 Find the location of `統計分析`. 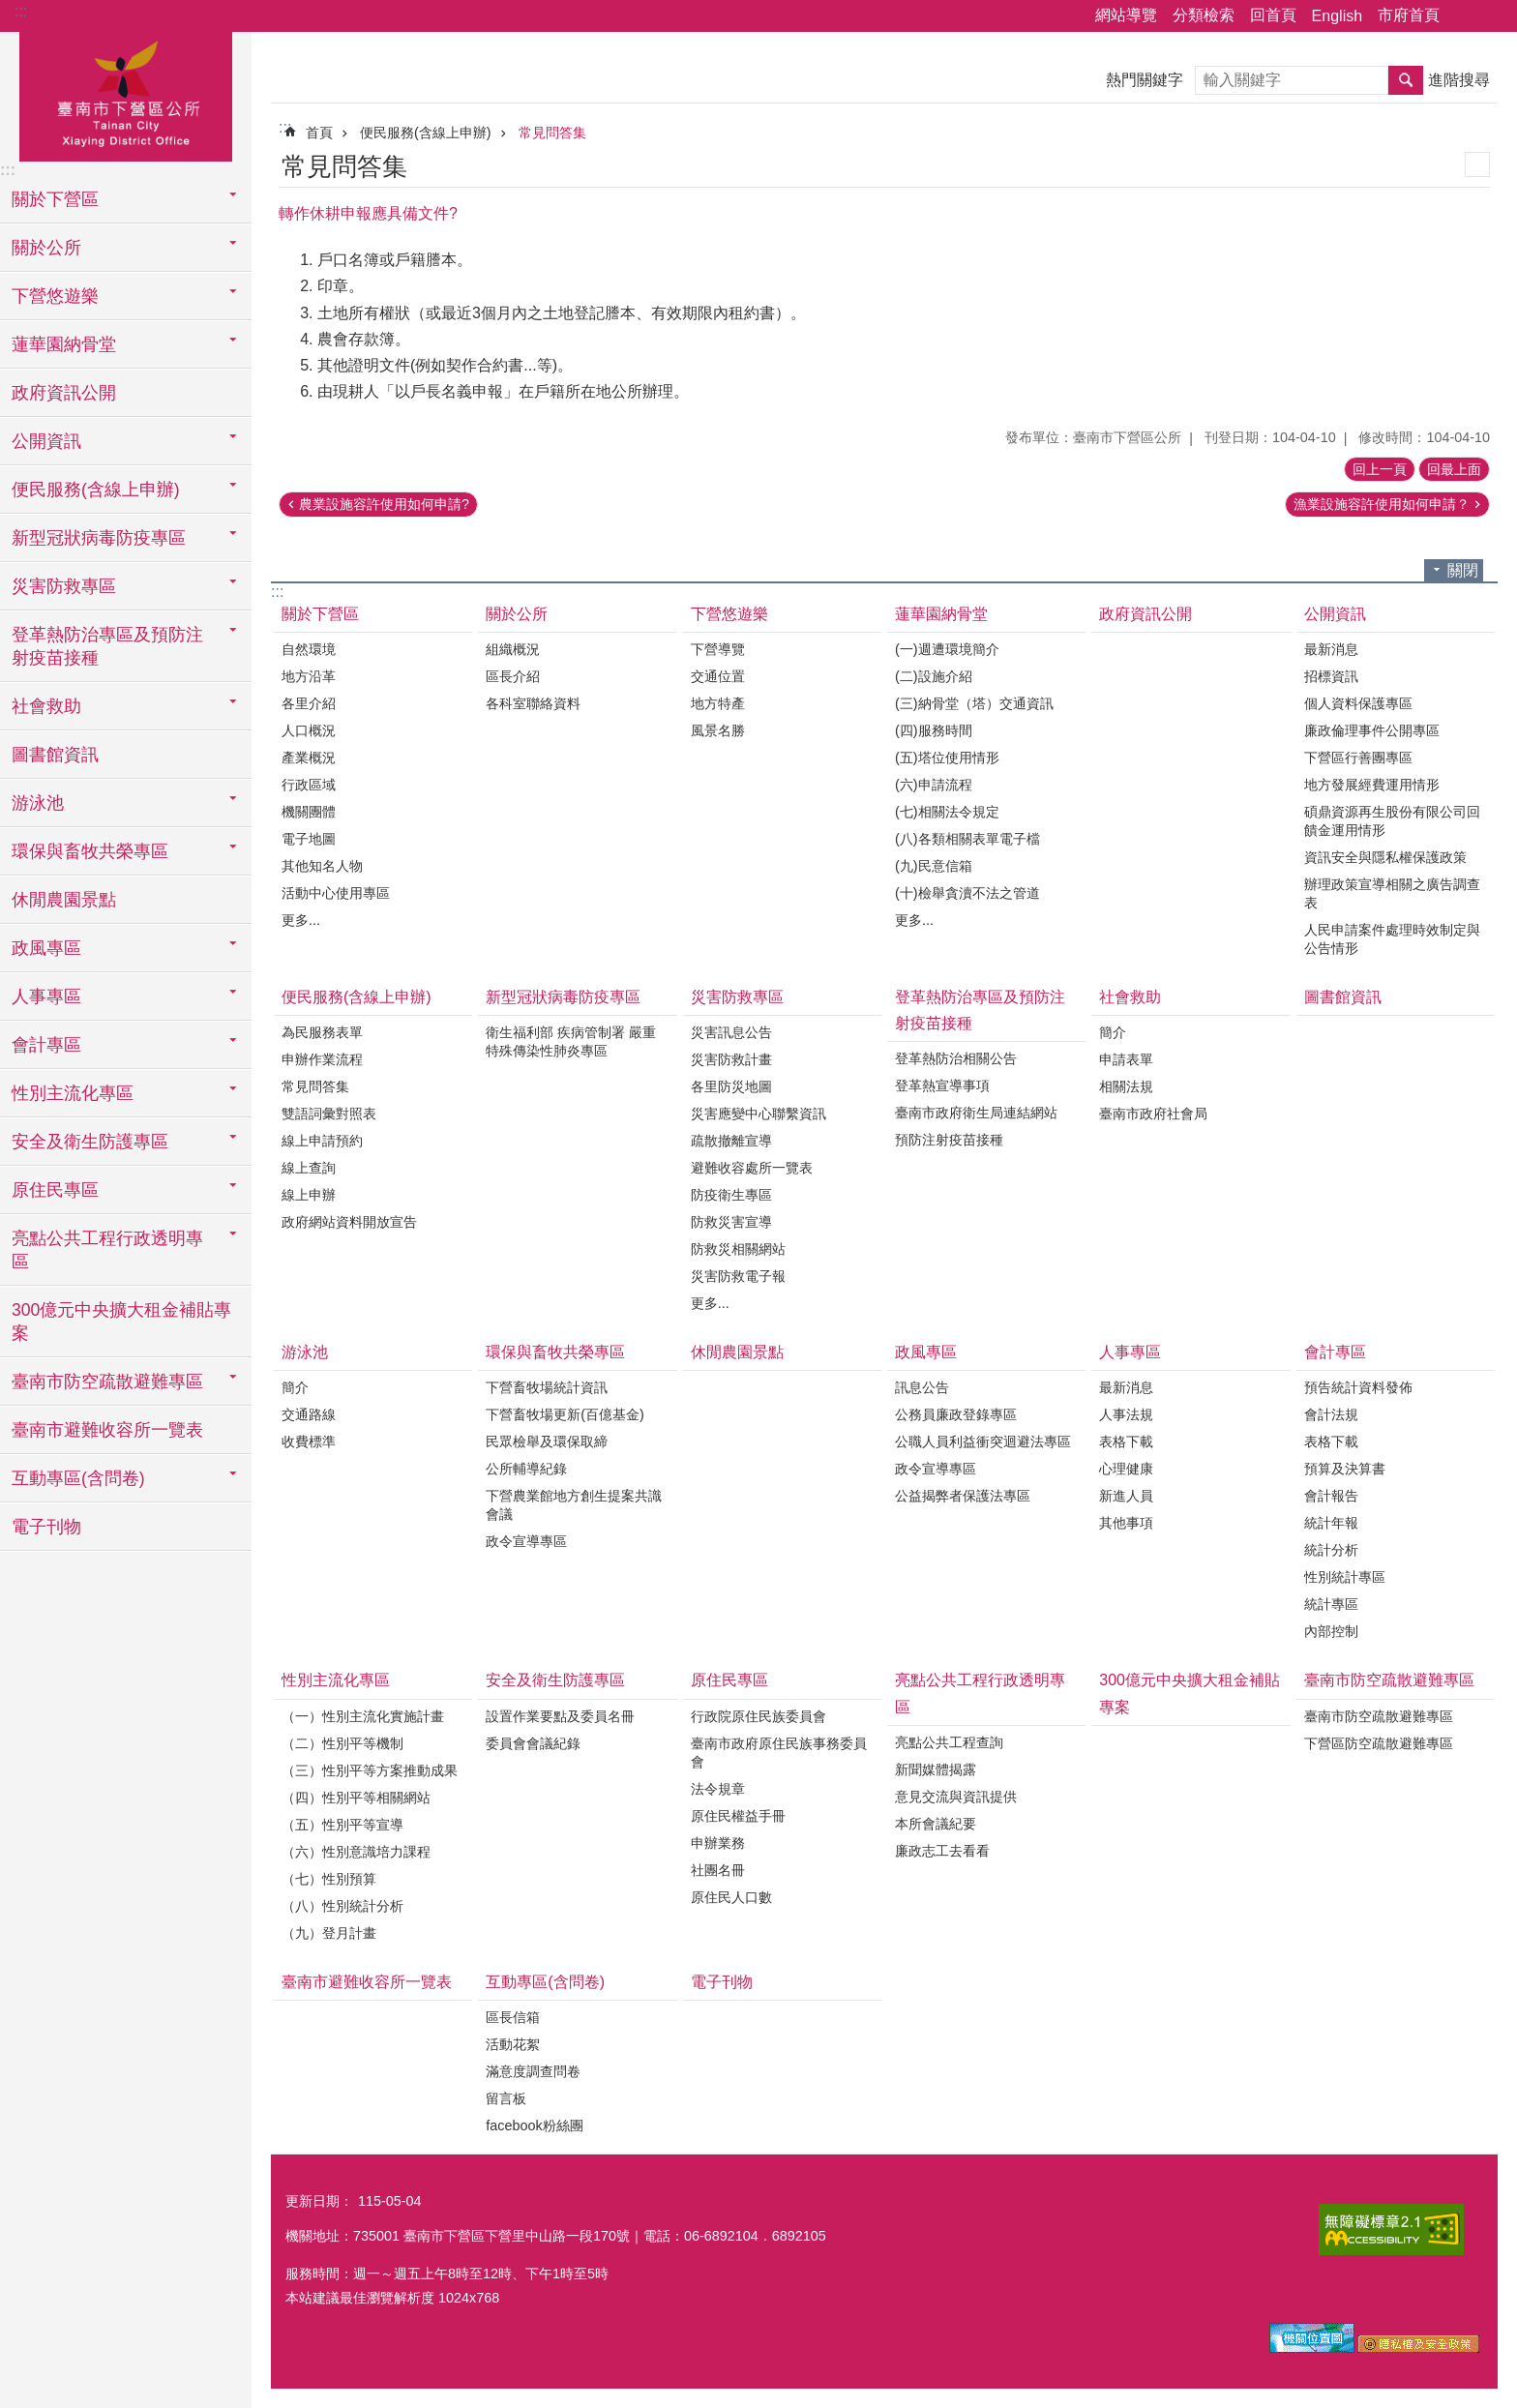

統計分析 is located at coordinates (1331, 1550).